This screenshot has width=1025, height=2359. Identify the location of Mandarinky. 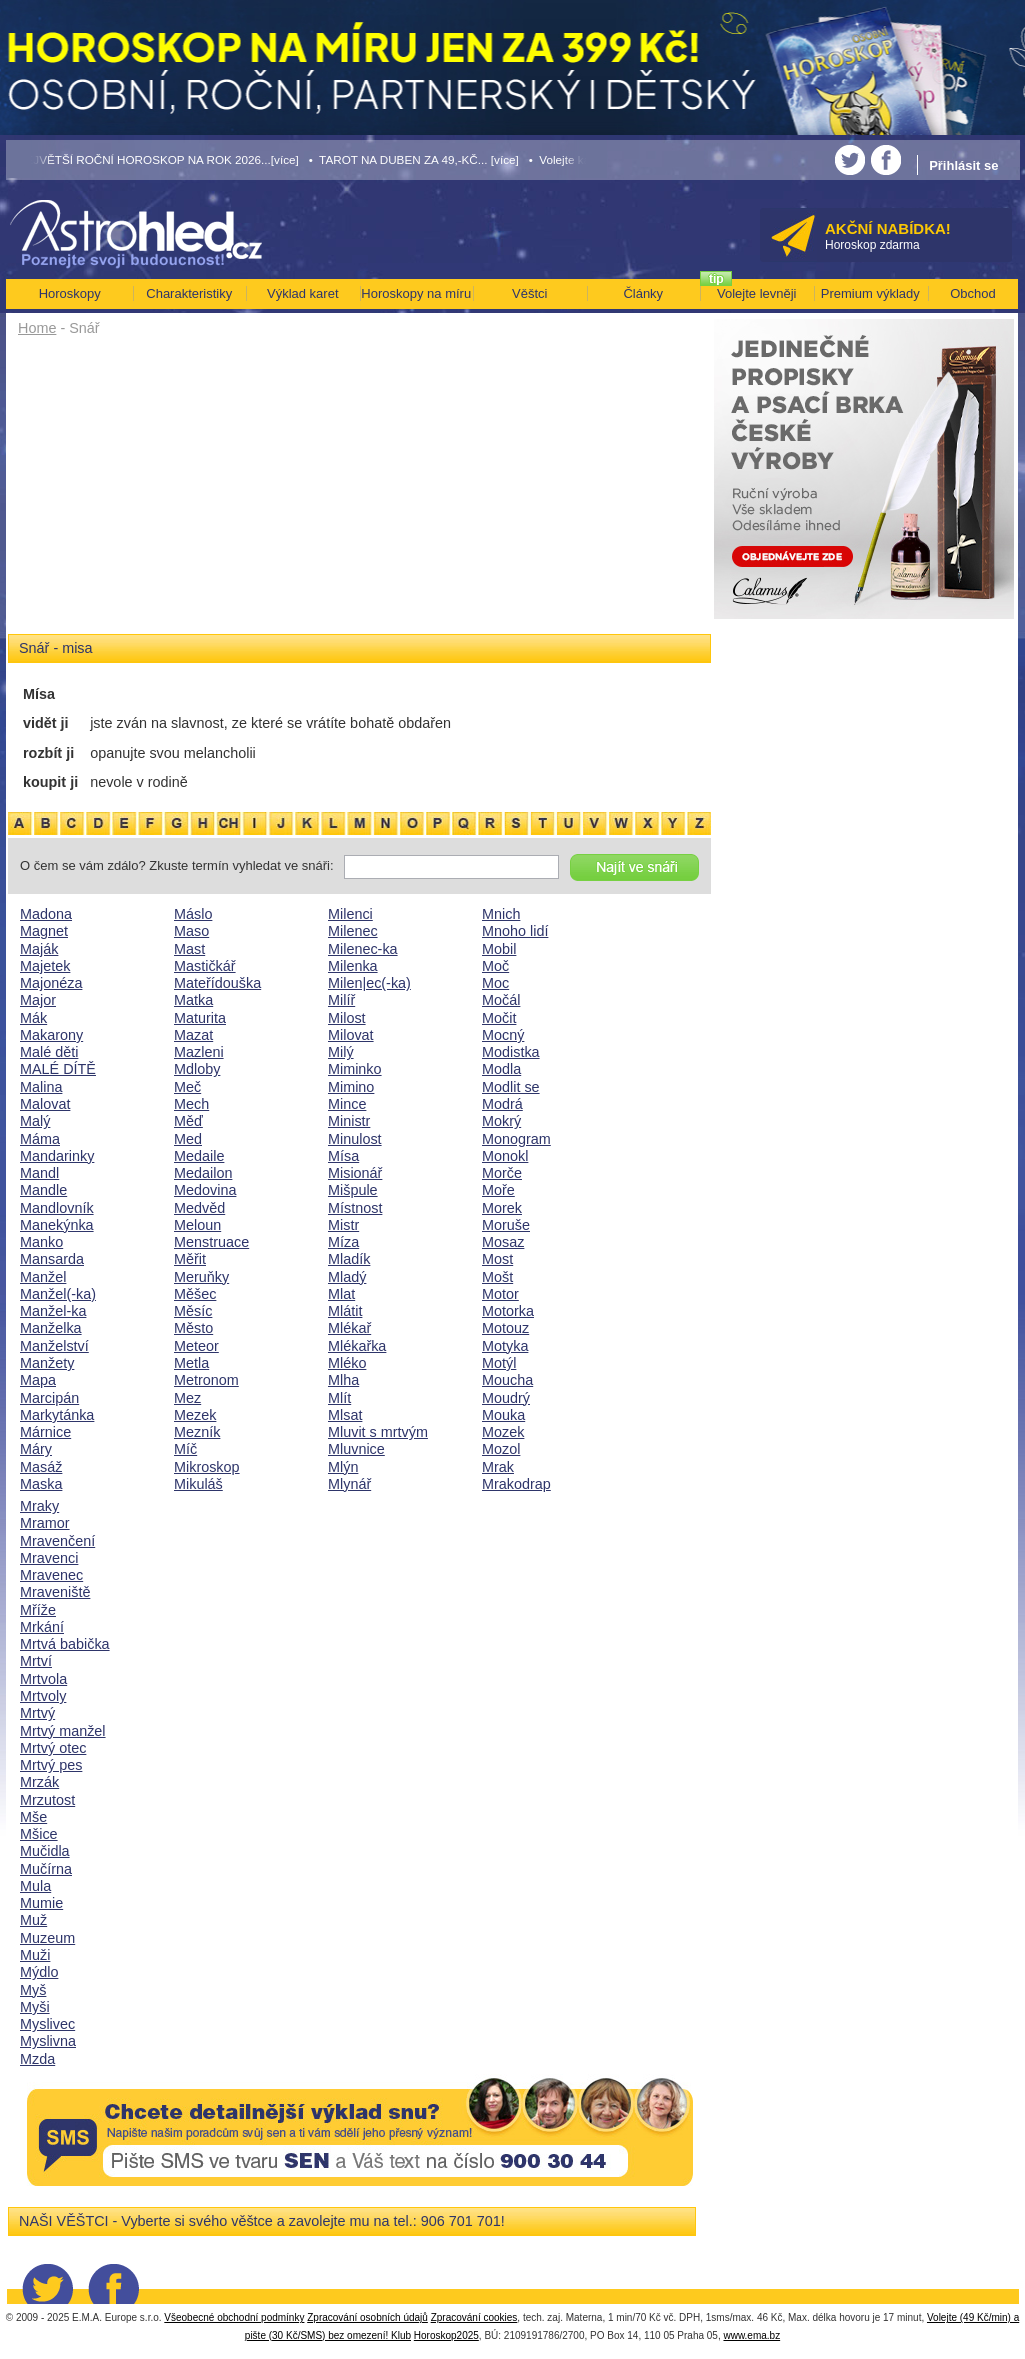
(57, 1156).